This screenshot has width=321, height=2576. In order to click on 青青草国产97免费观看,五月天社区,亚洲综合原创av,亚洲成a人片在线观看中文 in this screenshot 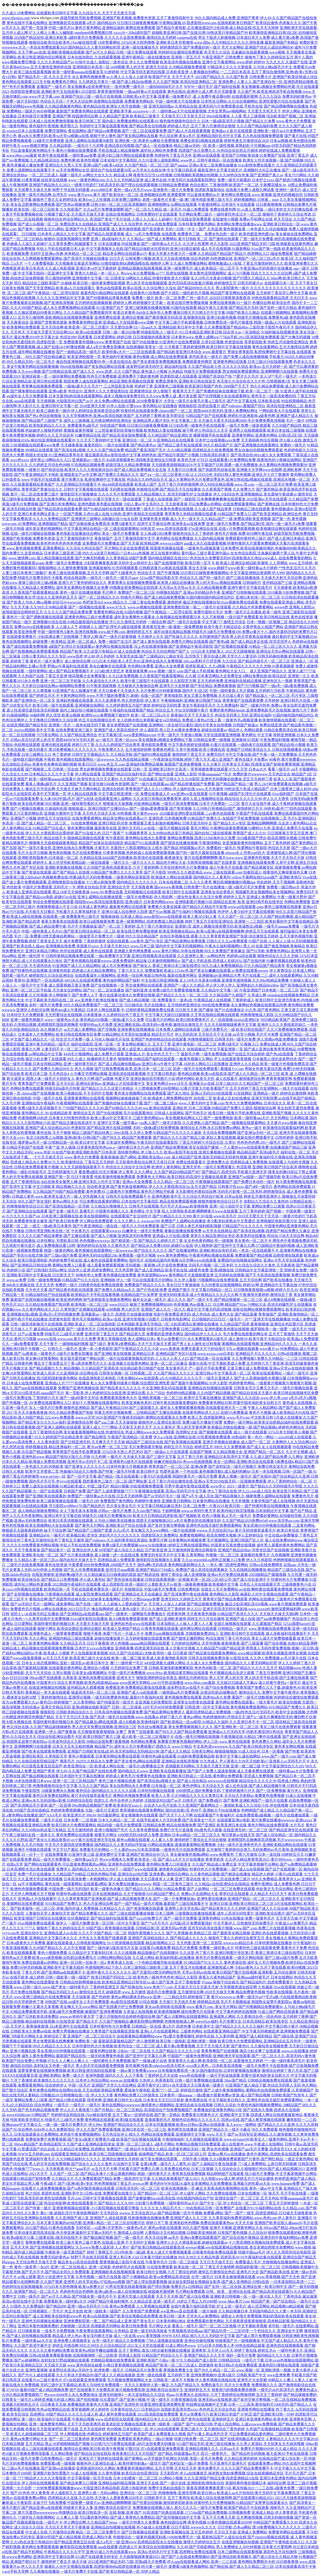, I will do `click(81, 1083)`.